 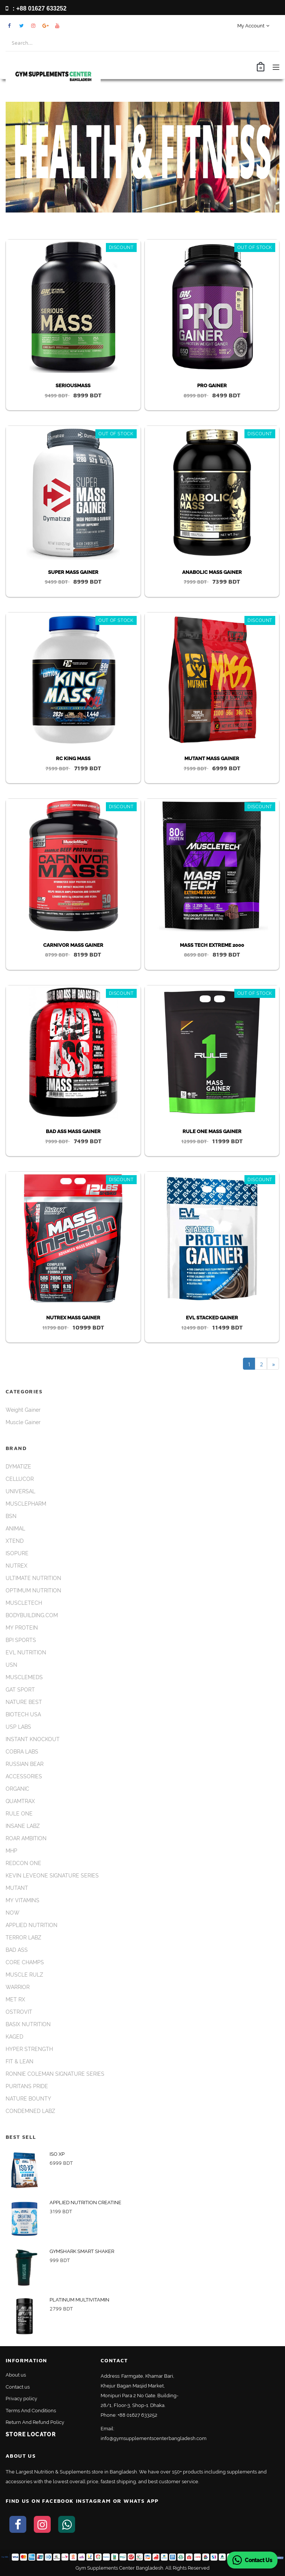 What do you see at coordinates (23, 1863) in the screenshot?
I see `REDCON ONE` at bounding box center [23, 1863].